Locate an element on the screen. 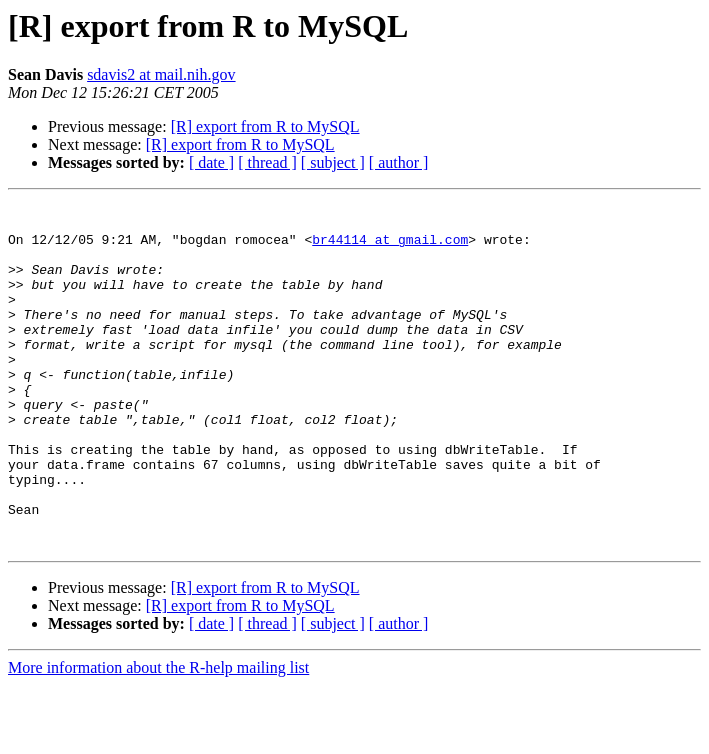 Image resolution: width=709 pixels, height=754 pixels. [ date ] is located at coordinates (211, 162).